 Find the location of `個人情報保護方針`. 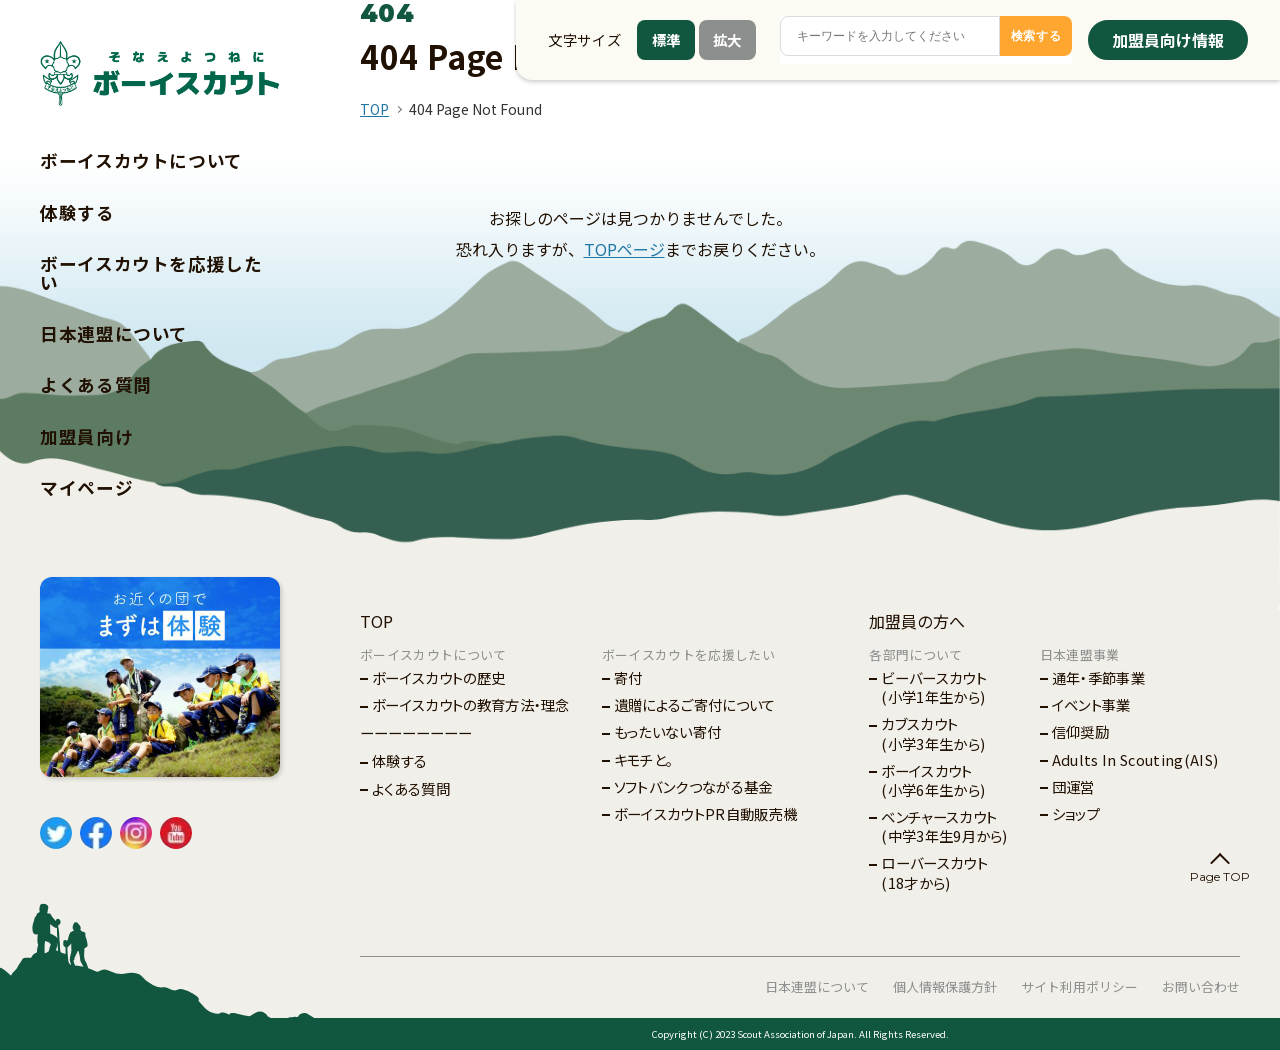

個人情報保護方針 is located at coordinates (945, 986).